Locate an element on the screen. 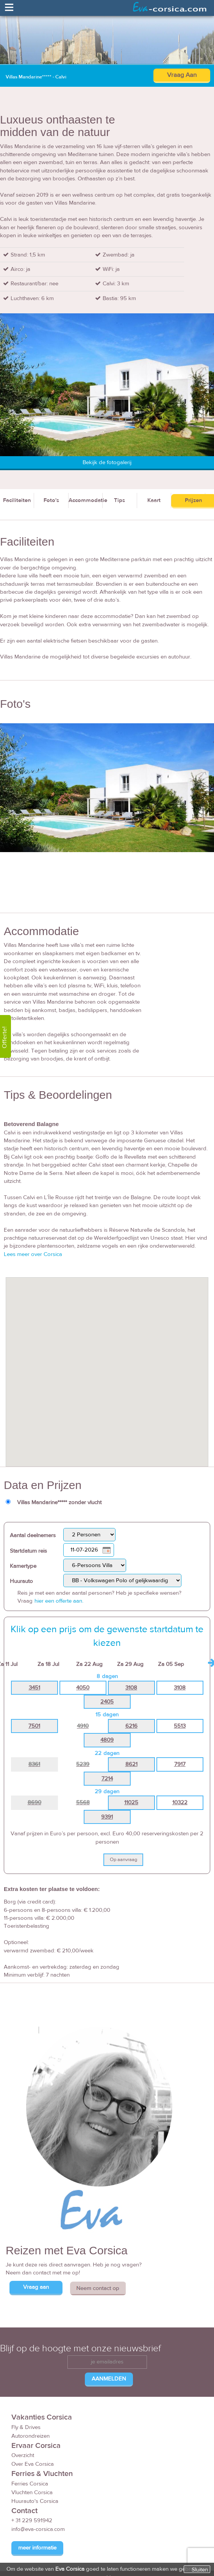 The height and width of the screenshot is (2576, 214). 8621 is located at coordinates (131, 1764).